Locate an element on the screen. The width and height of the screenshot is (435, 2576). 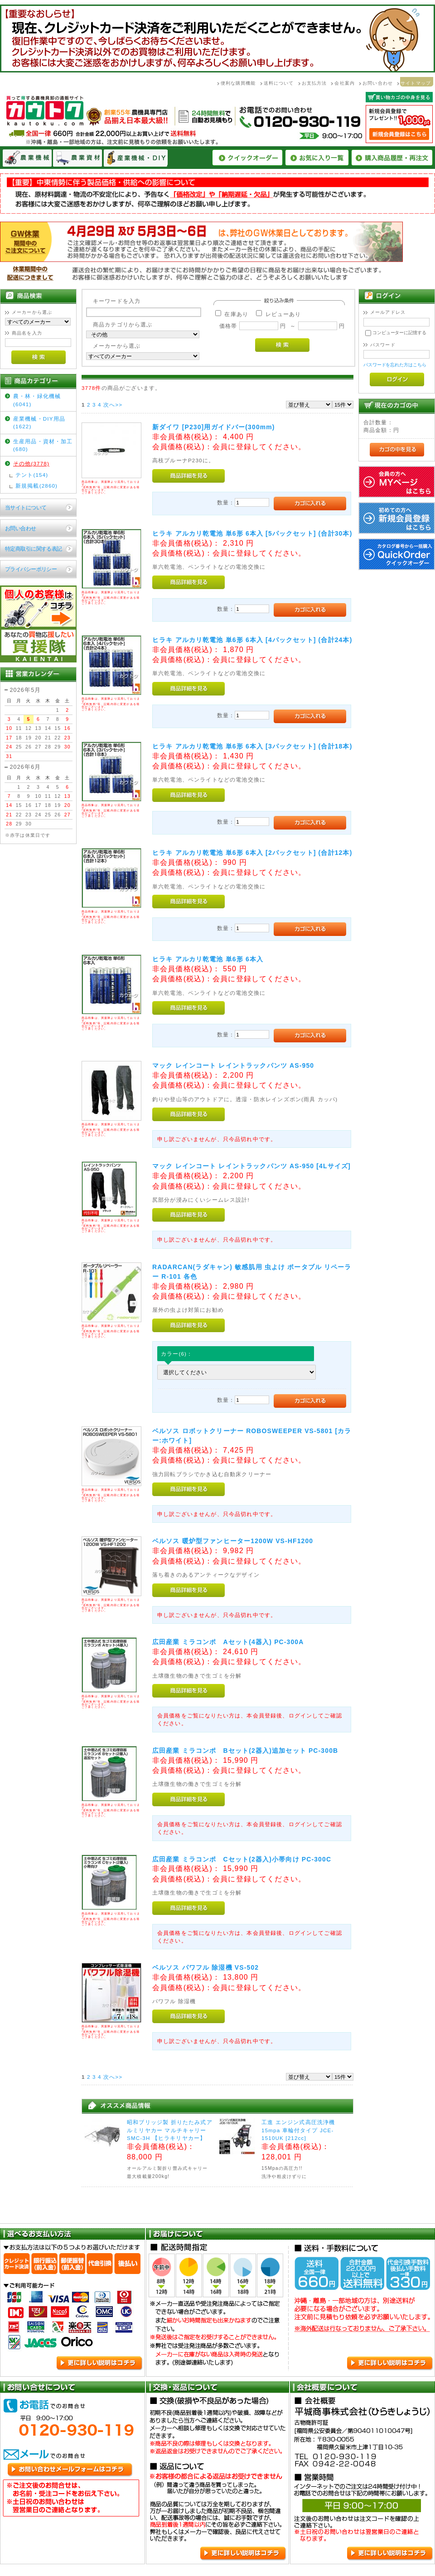
会社案内 is located at coordinates (344, 83).